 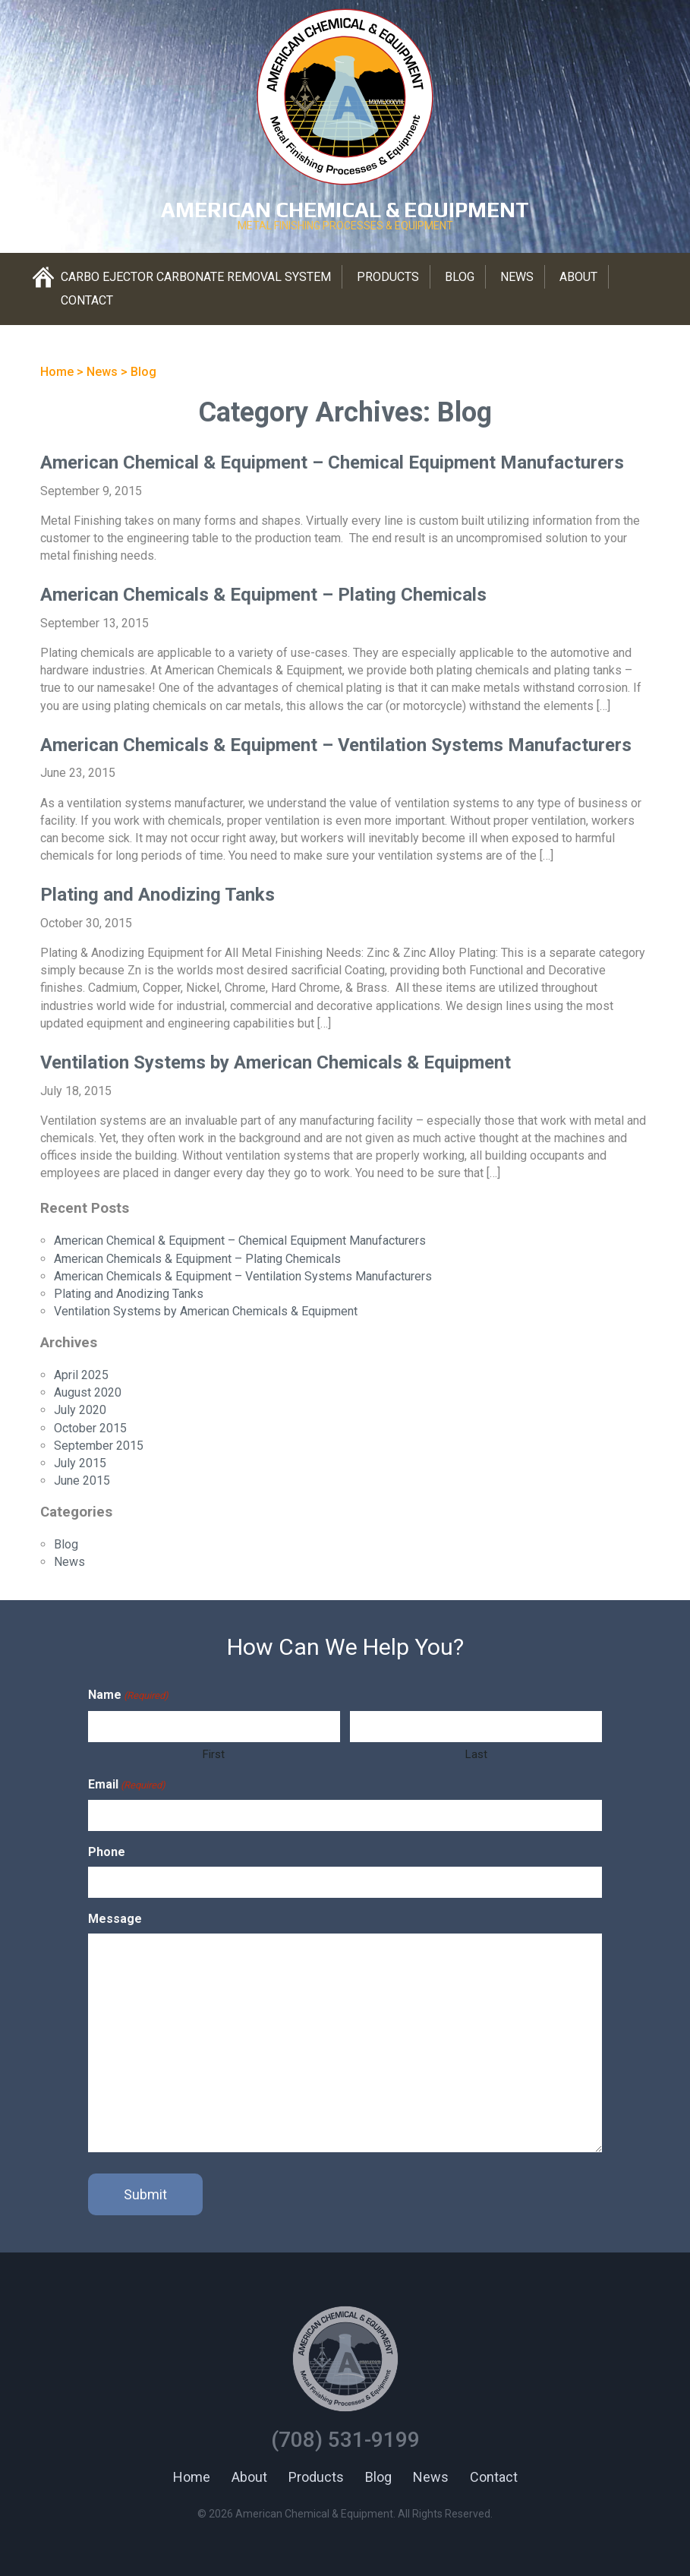 I want to click on About, so click(x=578, y=277).